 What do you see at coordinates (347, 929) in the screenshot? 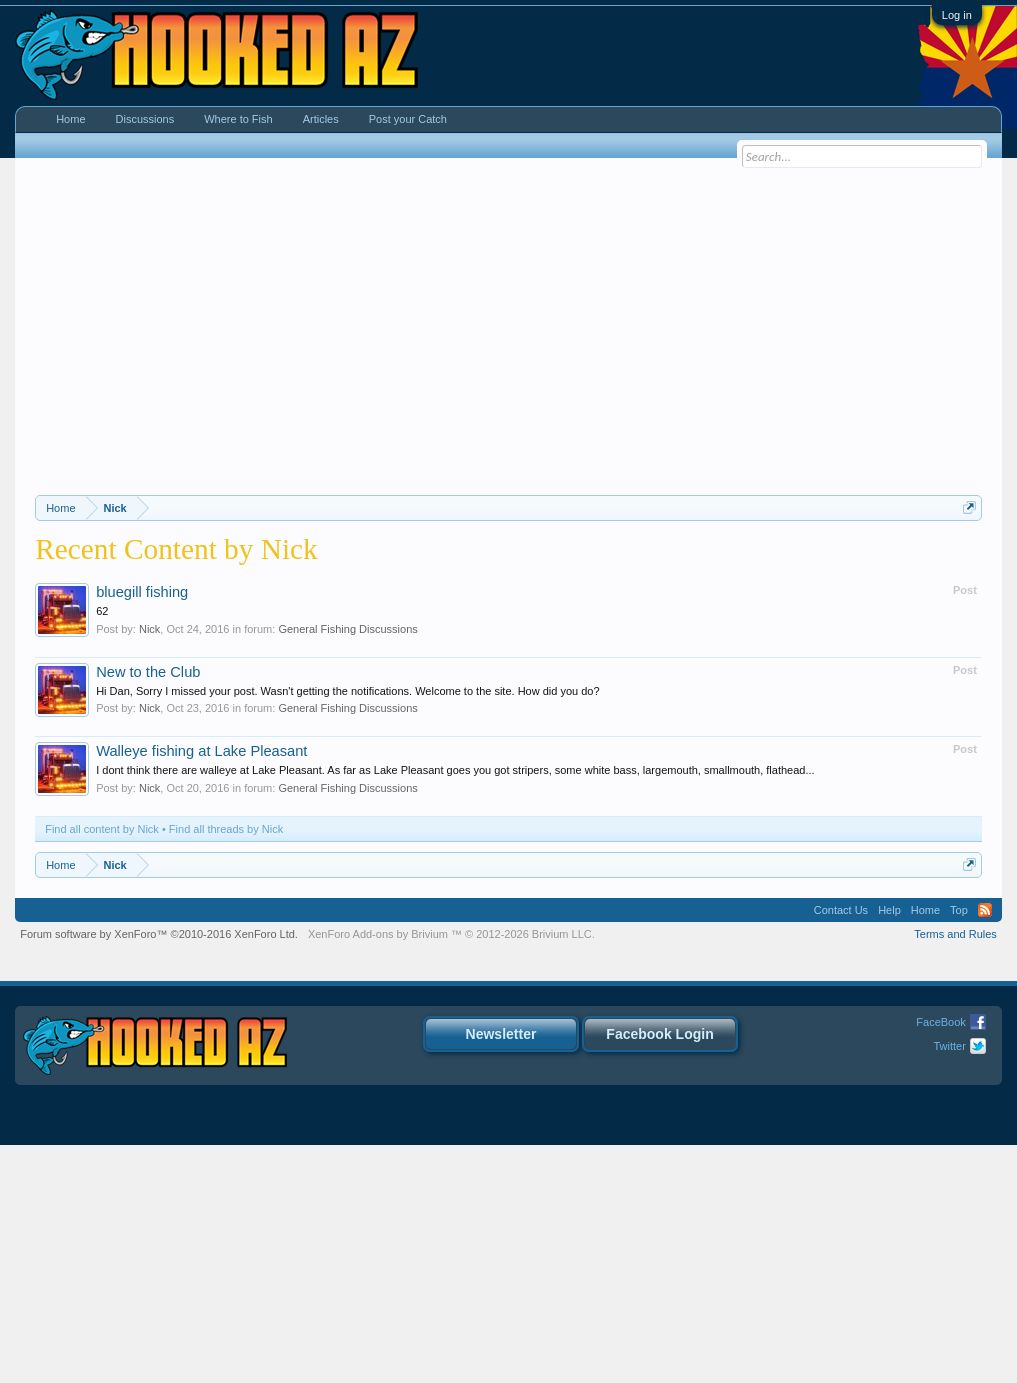
I see `Hi Dan, Sorry I missed your post. Wasn't getting the notifications. Welcome to the site. How did you do?` at bounding box center [347, 929].